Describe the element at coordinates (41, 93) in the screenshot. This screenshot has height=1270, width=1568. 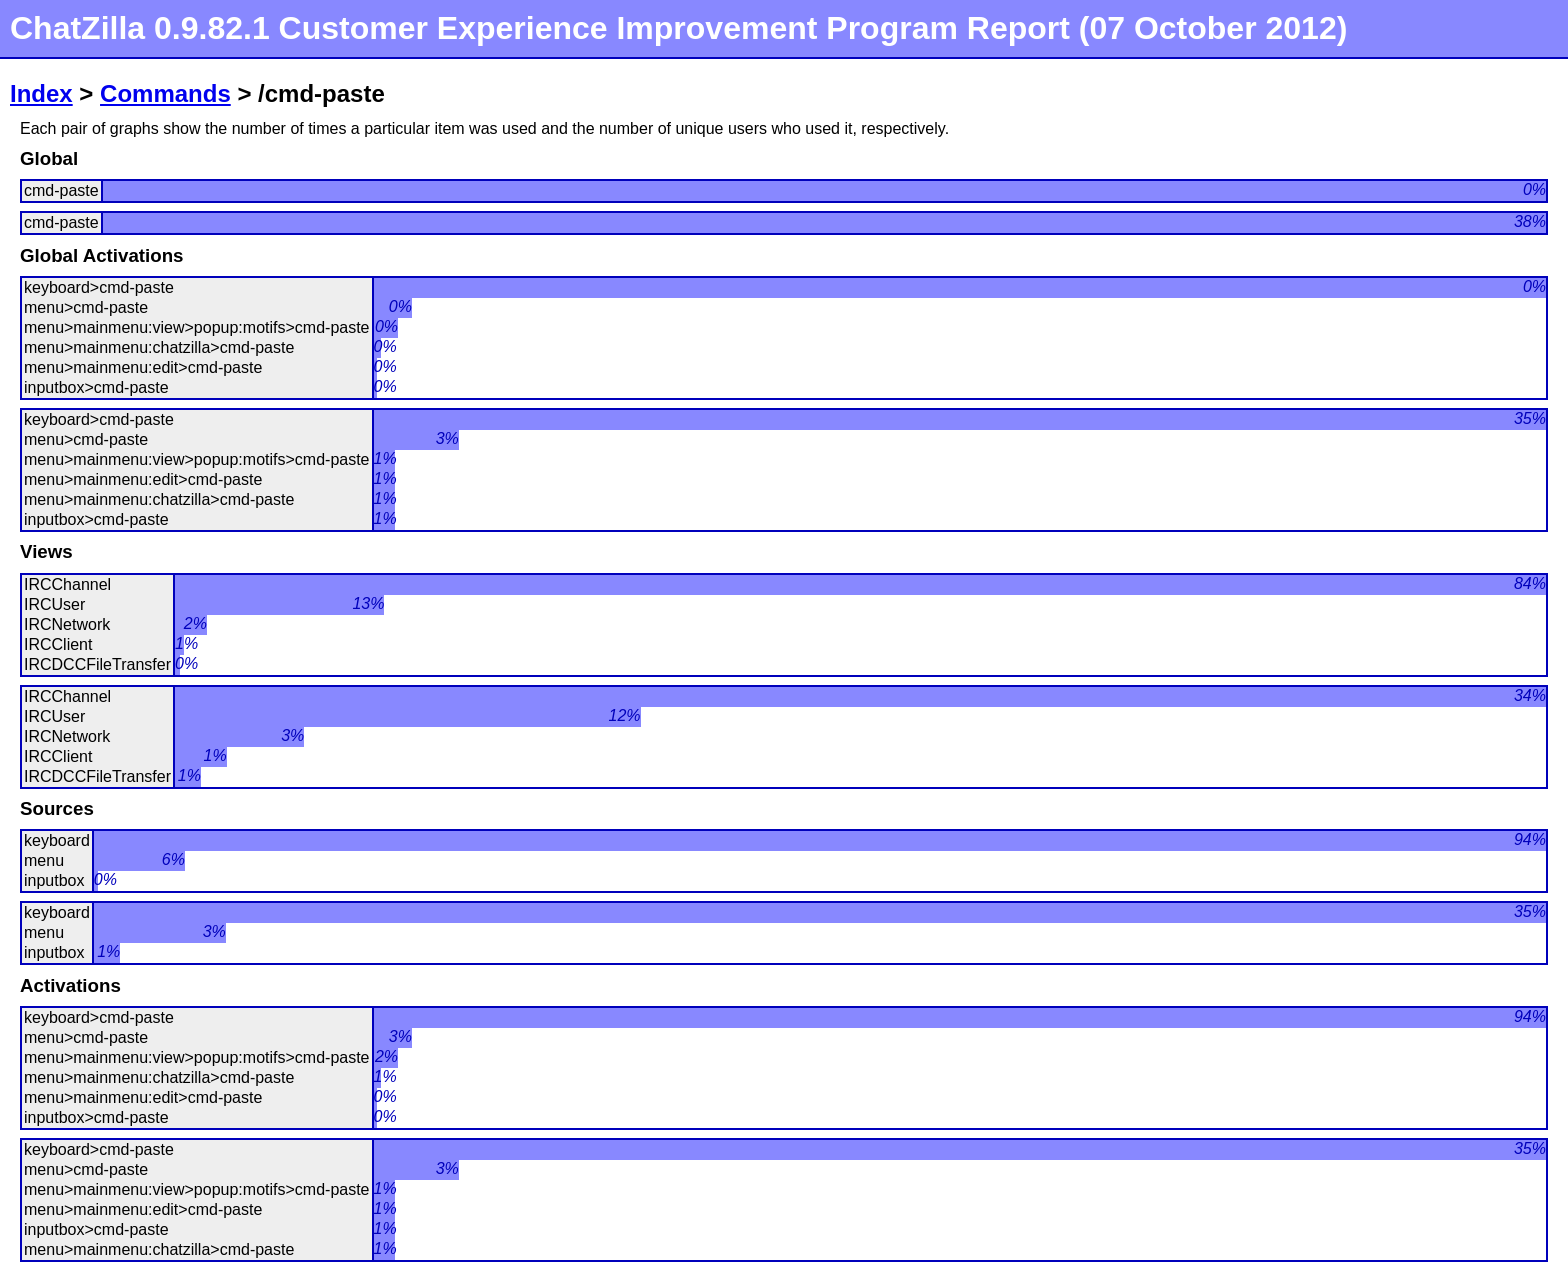
I see `Index` at that location.